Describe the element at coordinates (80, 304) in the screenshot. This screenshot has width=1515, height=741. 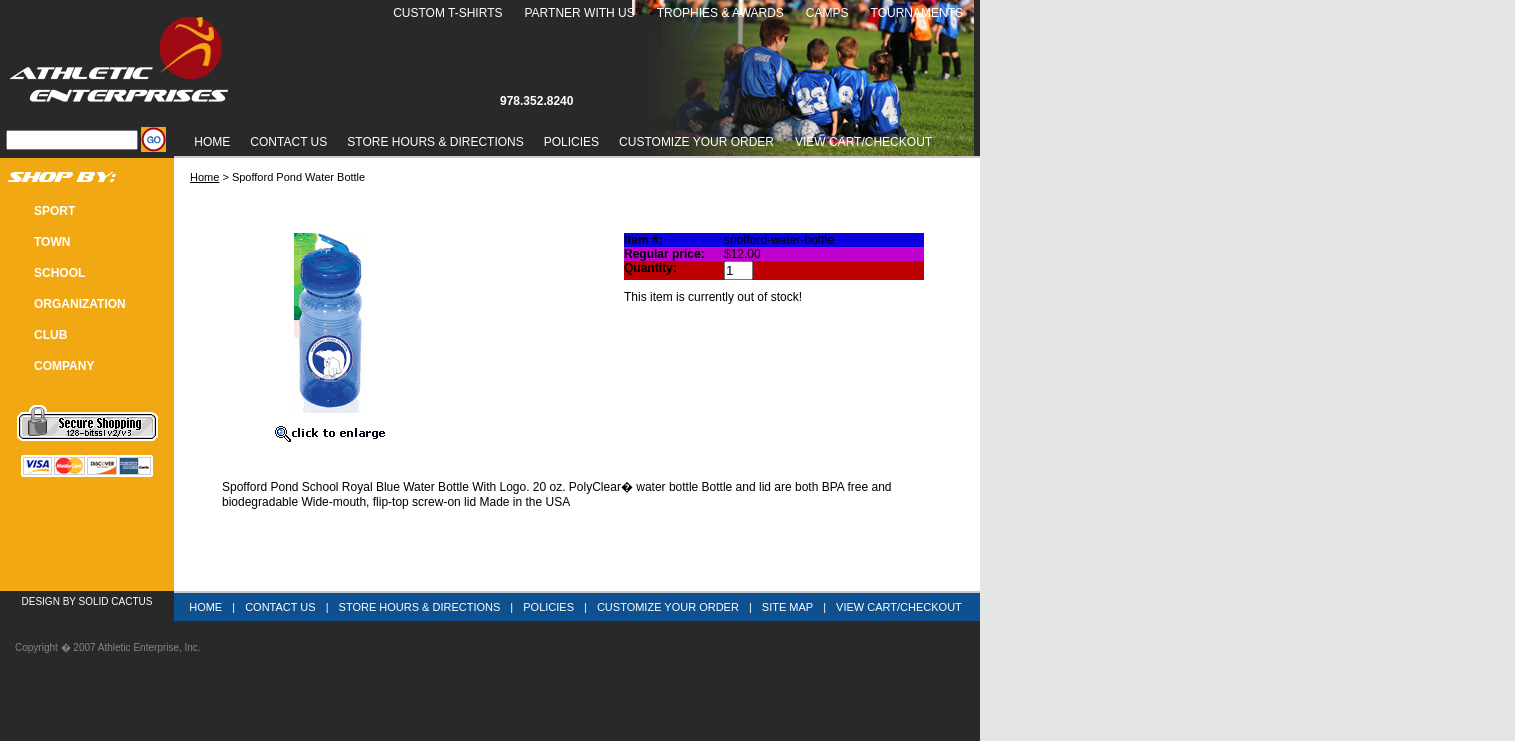
I see `Organization` at that location.